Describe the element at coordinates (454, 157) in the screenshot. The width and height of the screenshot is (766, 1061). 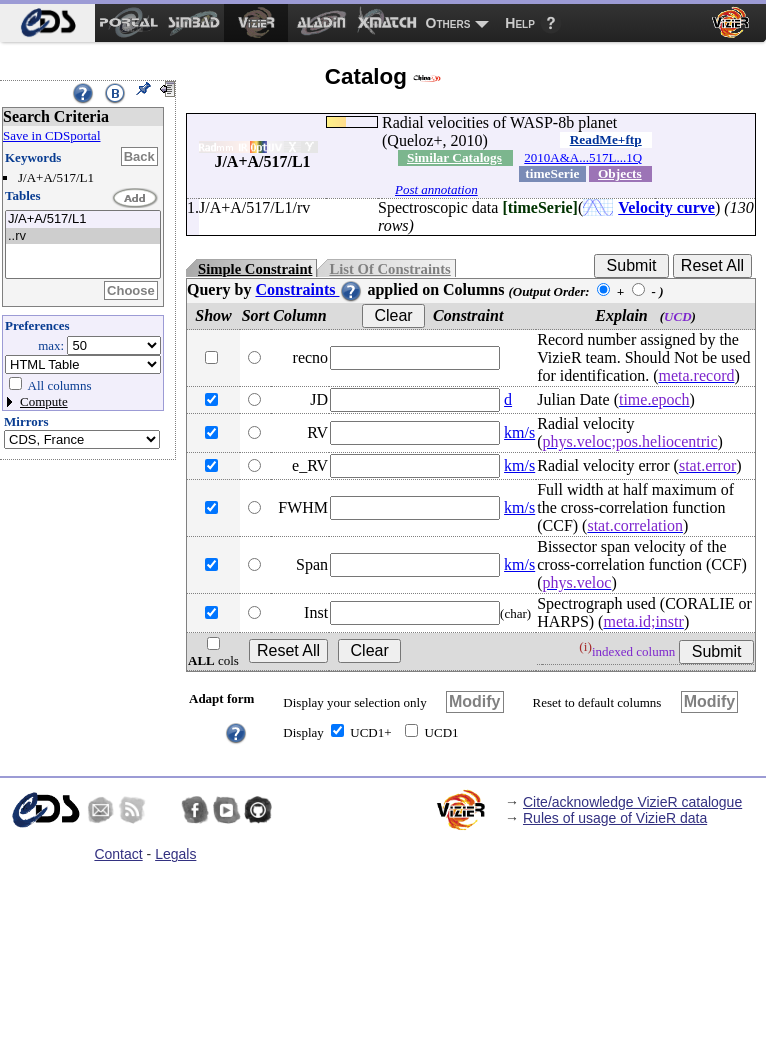
I see `Similar Catalogs` at that location.